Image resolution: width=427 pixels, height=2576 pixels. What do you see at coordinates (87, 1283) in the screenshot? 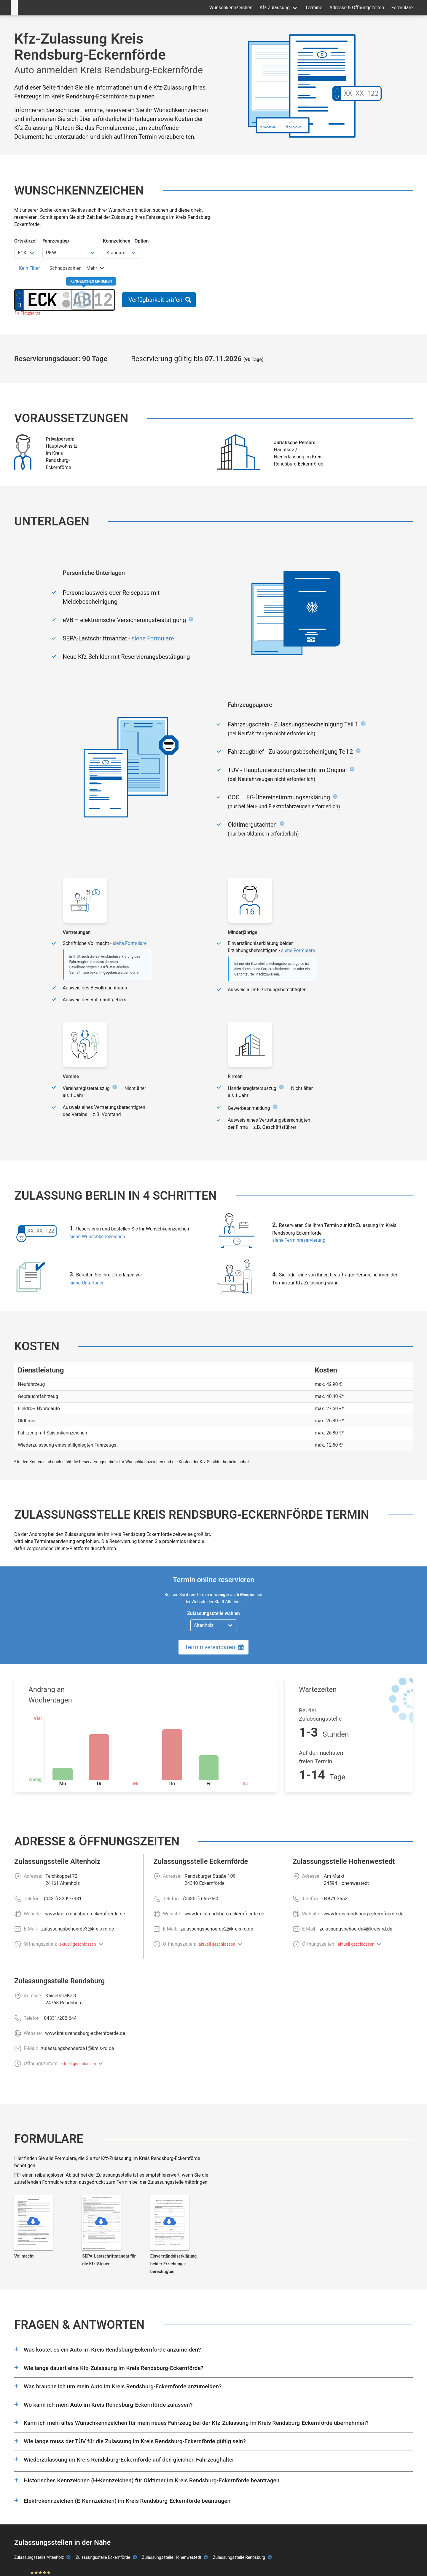
I see `siehe Unterlagen` at bounding box center [87, 1283].